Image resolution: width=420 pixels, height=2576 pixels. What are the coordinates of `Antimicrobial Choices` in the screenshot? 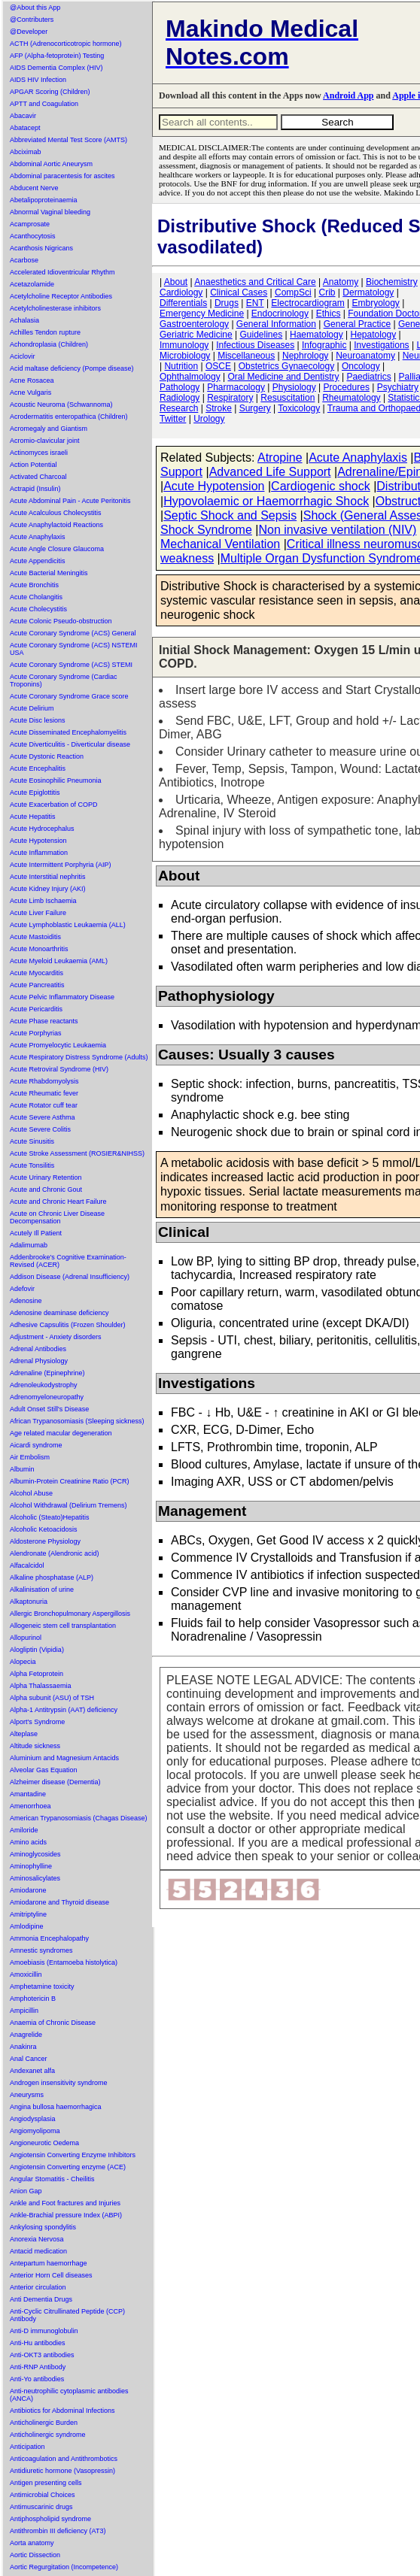 It's located at (42, 2495).